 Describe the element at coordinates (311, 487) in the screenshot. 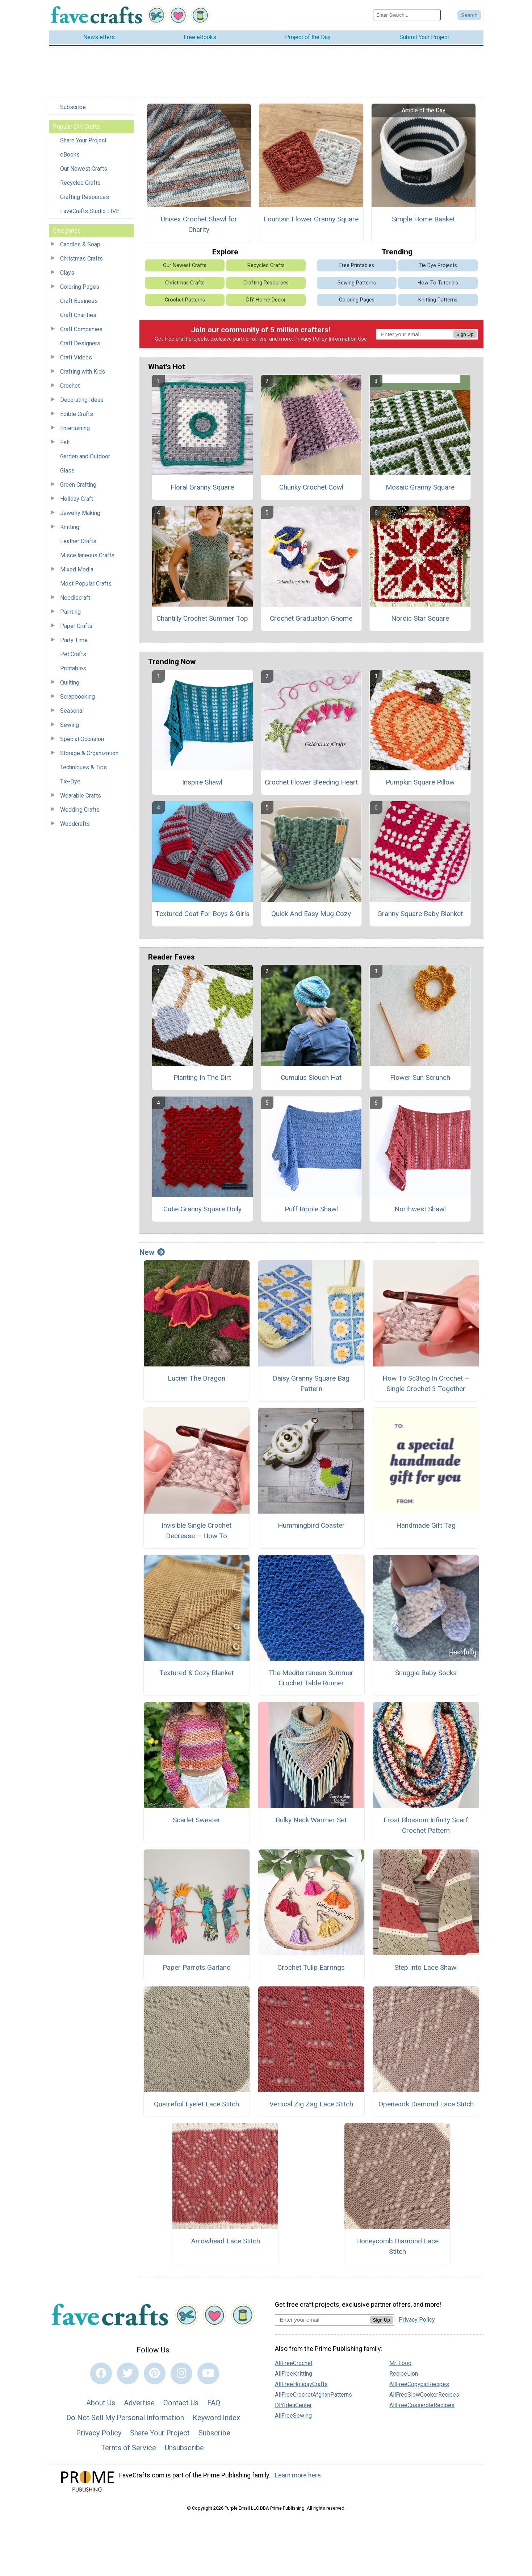

I see `Chunky Crochet Cowl` at that location.